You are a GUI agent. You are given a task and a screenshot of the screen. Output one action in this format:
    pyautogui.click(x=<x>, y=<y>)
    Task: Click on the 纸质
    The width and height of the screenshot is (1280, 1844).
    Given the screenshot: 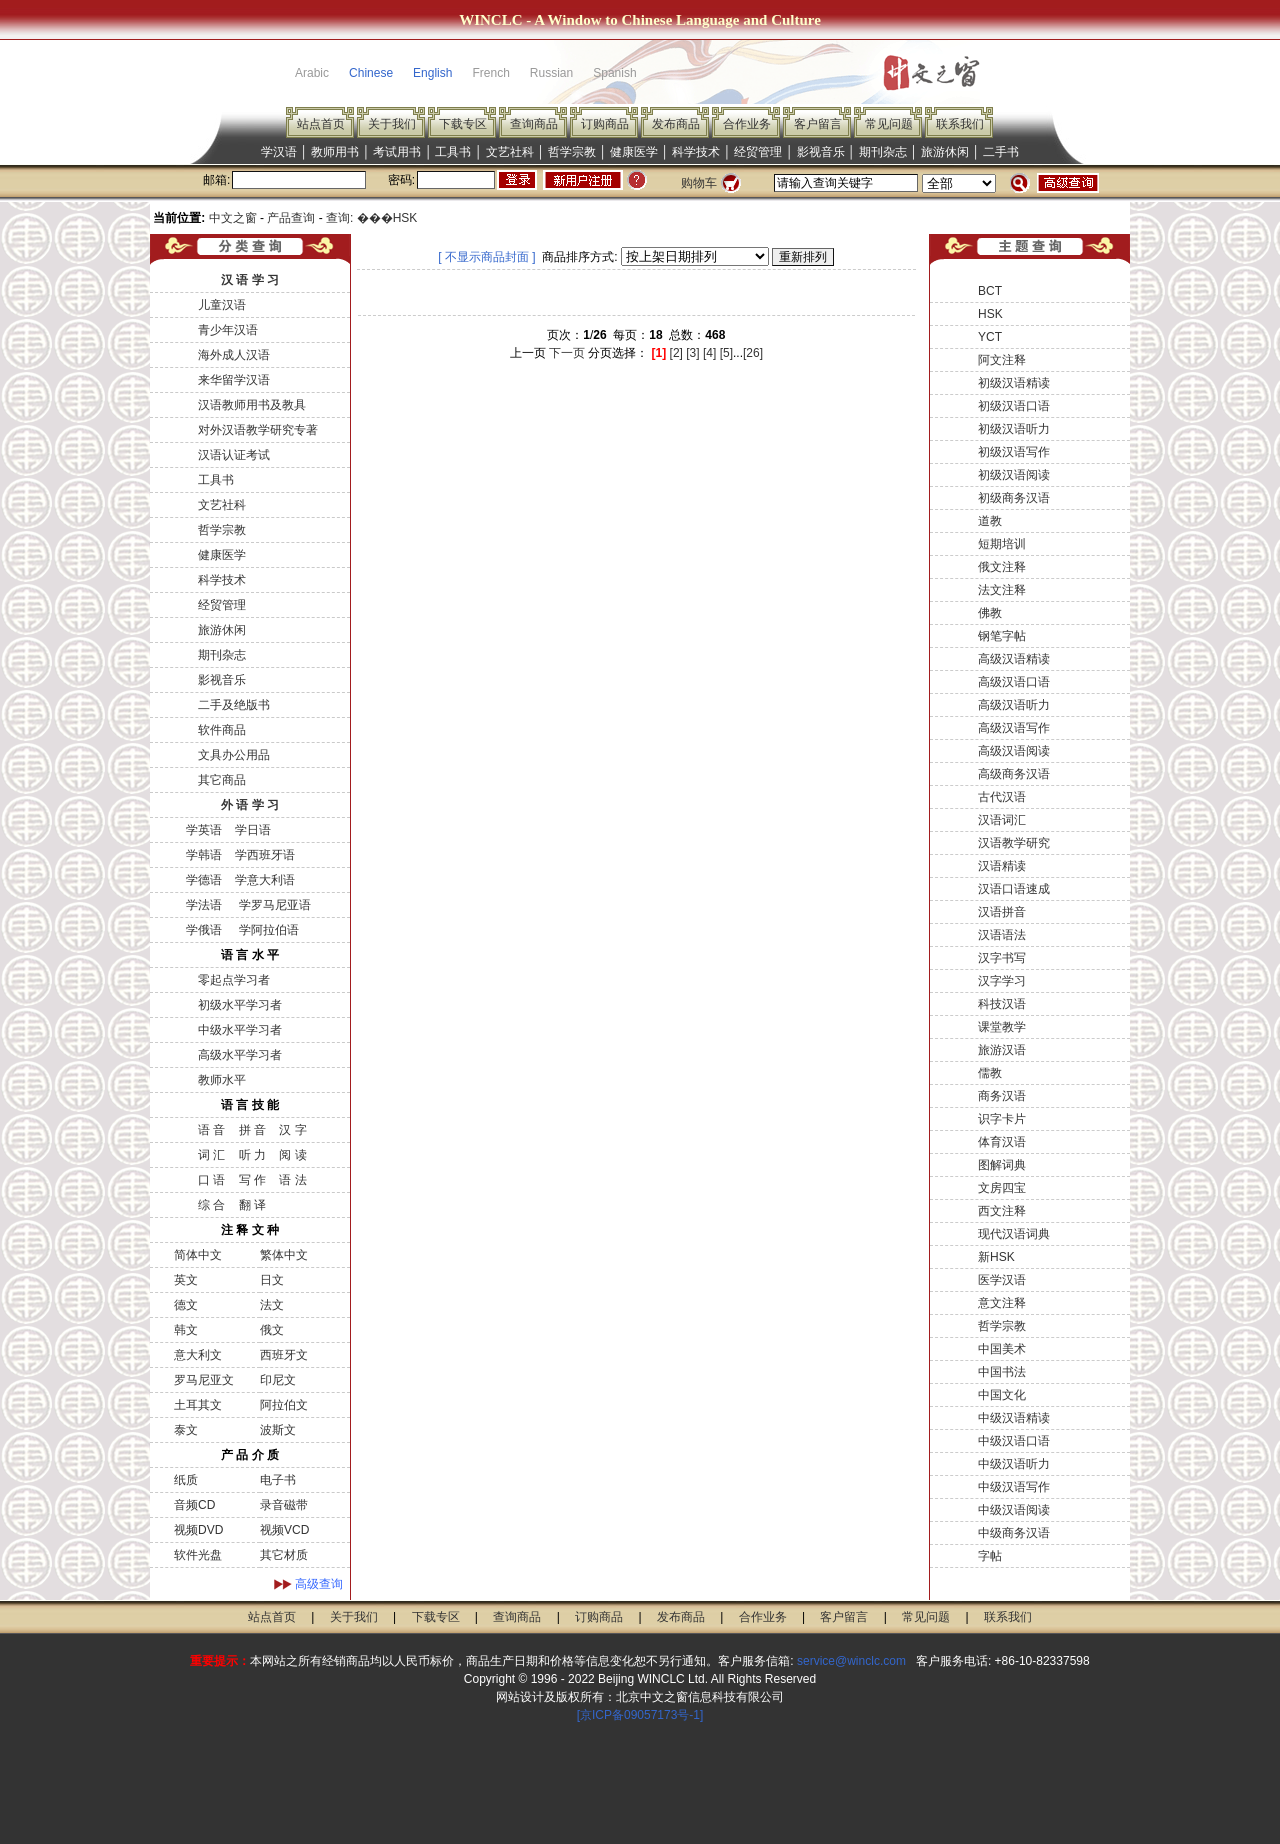 What is the action you would take?
    pyautogui.click(x=186, y=1480)
    